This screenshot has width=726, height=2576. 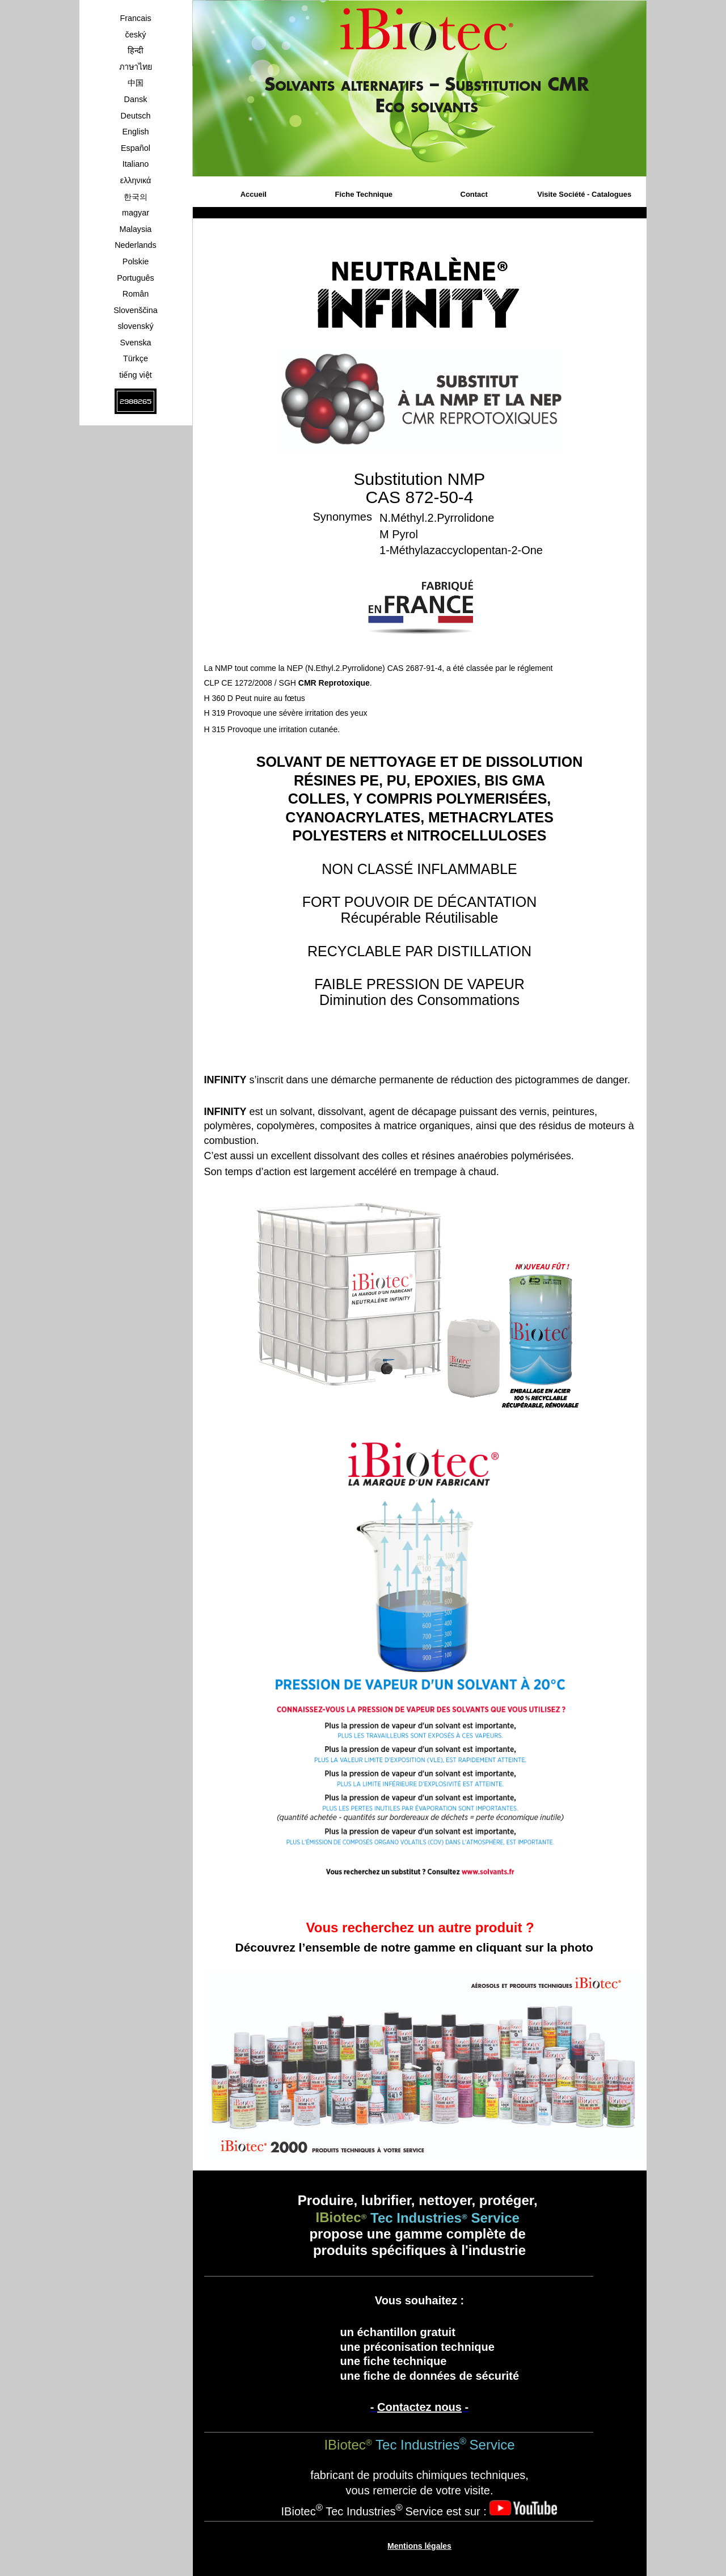 What do you see at coordinates (419, 2545) in the screenshot?
I see `Mentions légales` at bounding box center [419, 2545].